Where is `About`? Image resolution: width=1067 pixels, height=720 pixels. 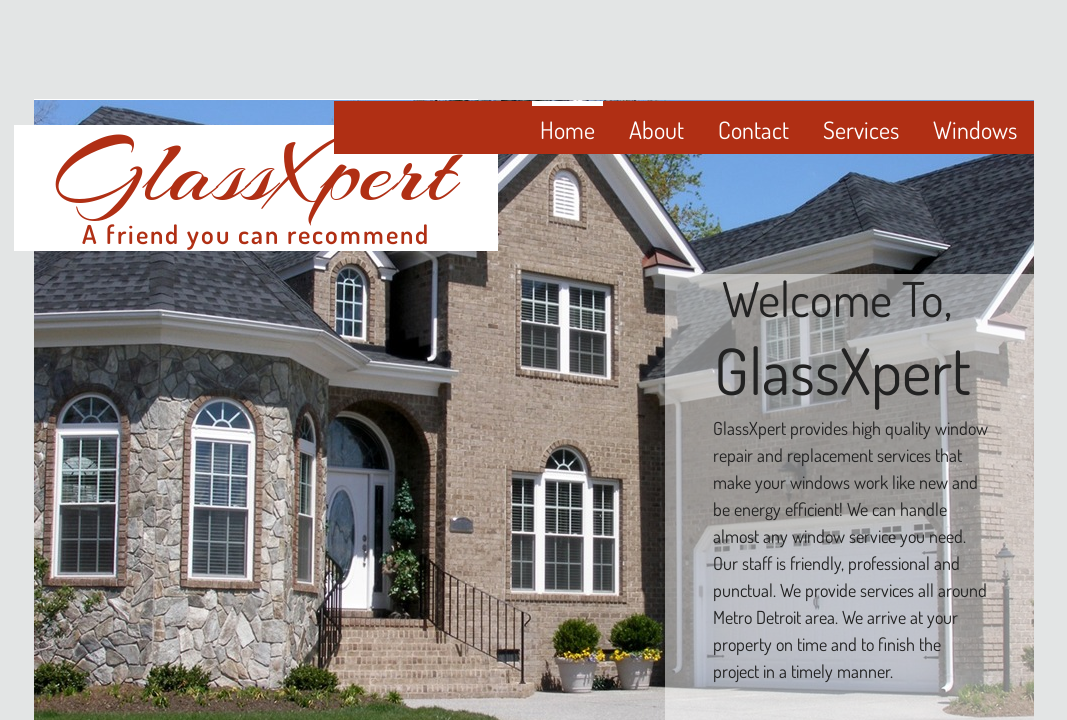
About is located at coordinates (656, 129).